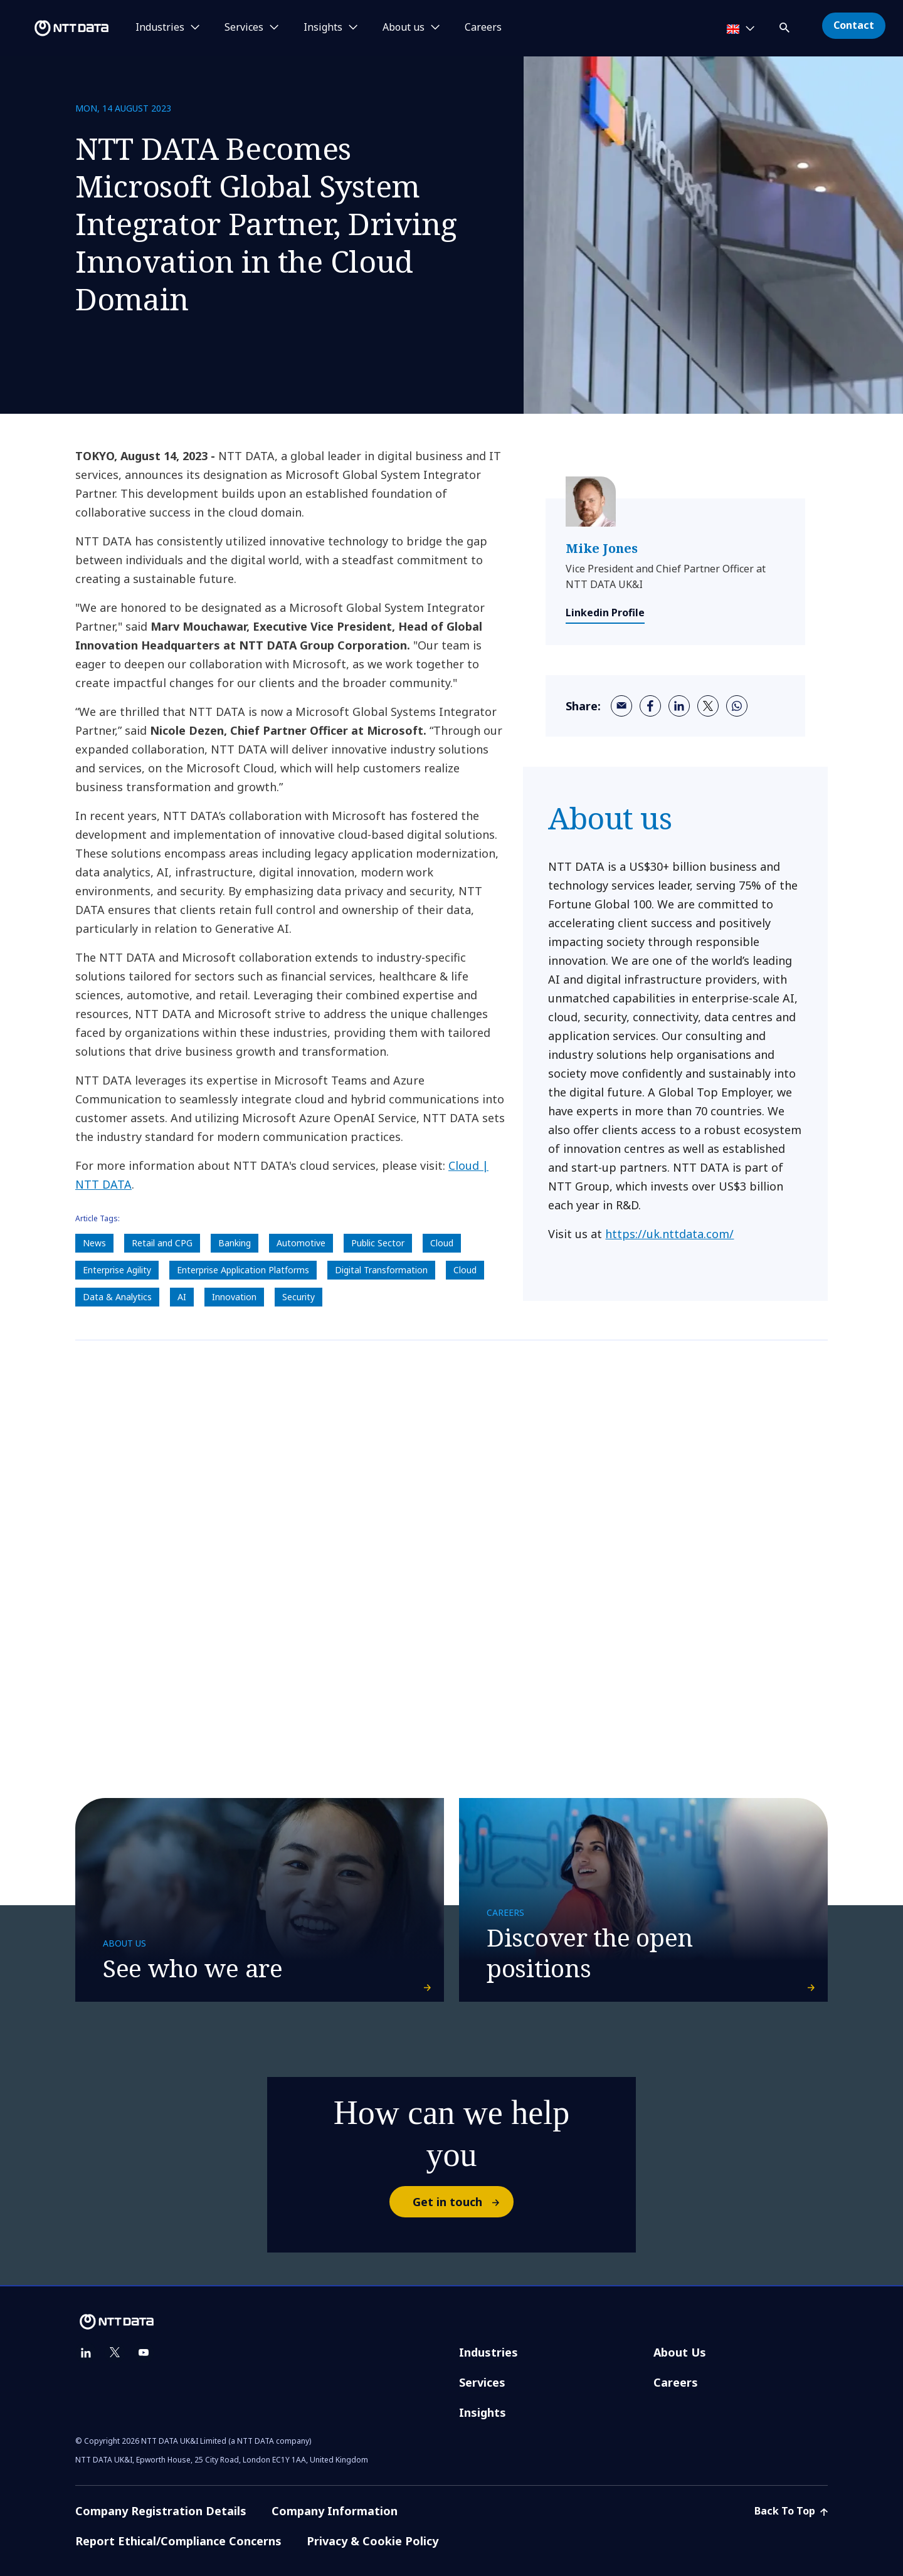  I want to click on [youtube], so click(143, 2352).